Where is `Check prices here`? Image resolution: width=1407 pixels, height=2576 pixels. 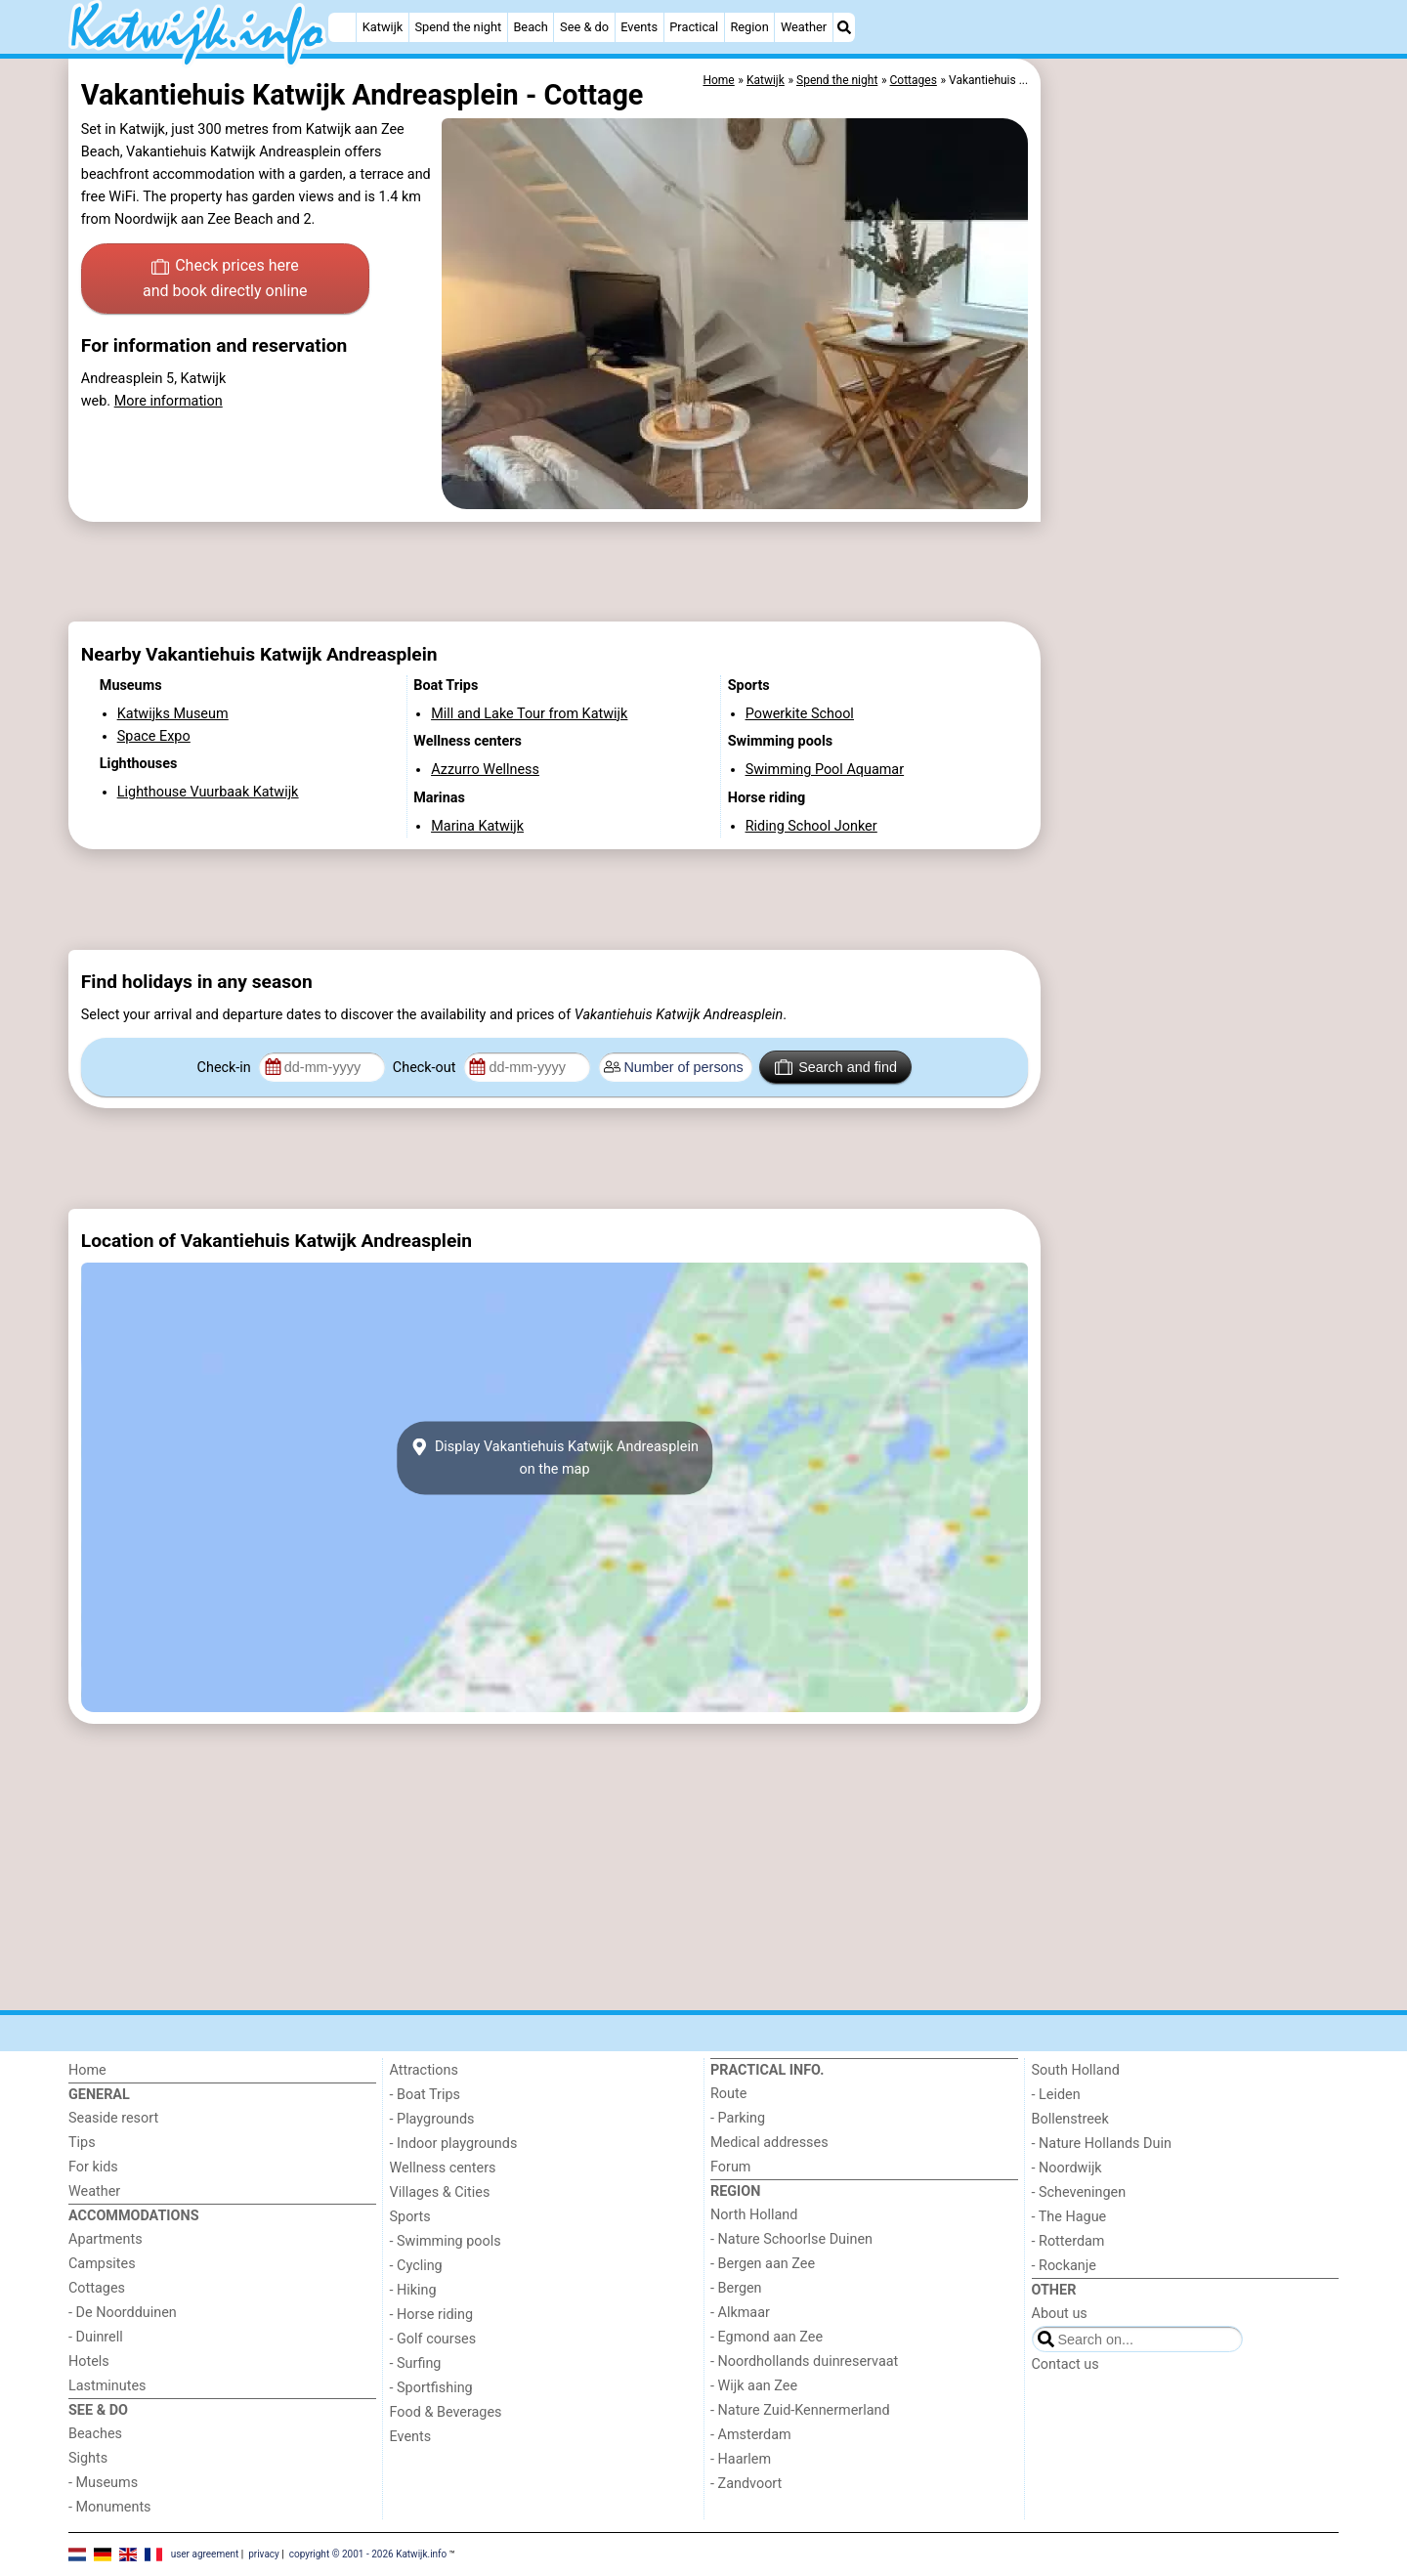
Check prices here is located at coordinates (225, 279).